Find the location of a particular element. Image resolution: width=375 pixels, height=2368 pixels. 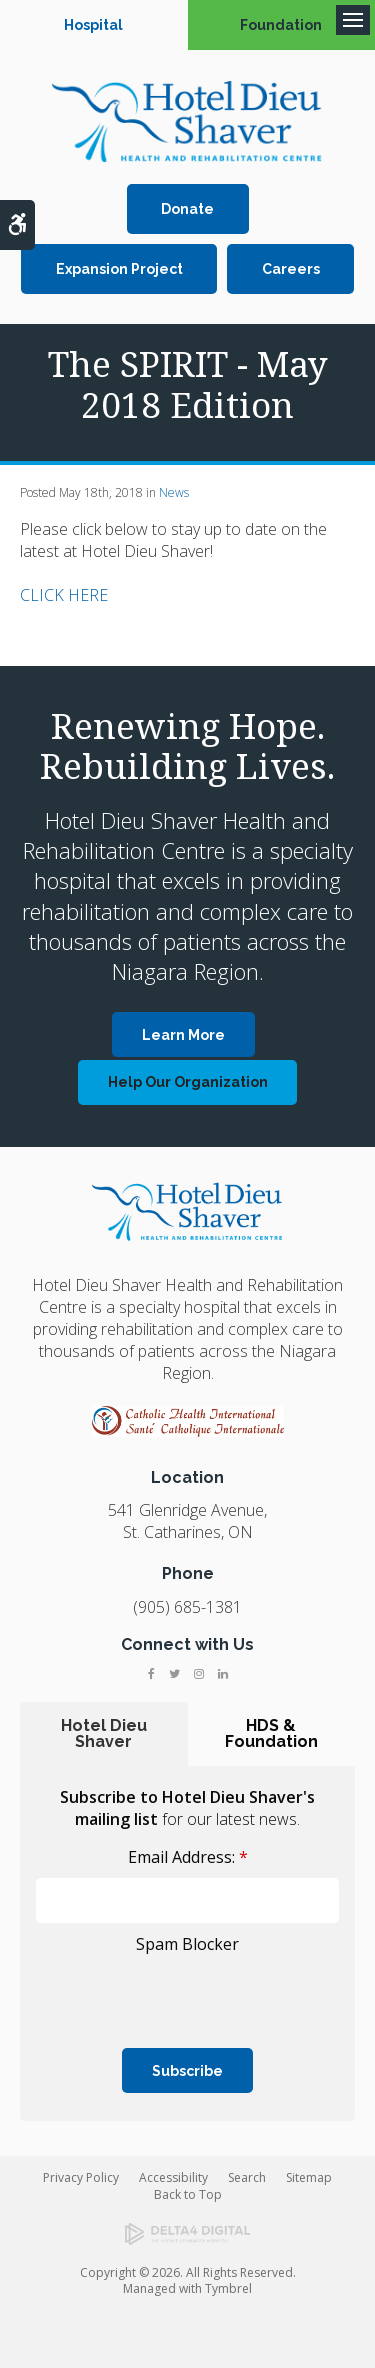

Search is located at coordinates (247, 2177).